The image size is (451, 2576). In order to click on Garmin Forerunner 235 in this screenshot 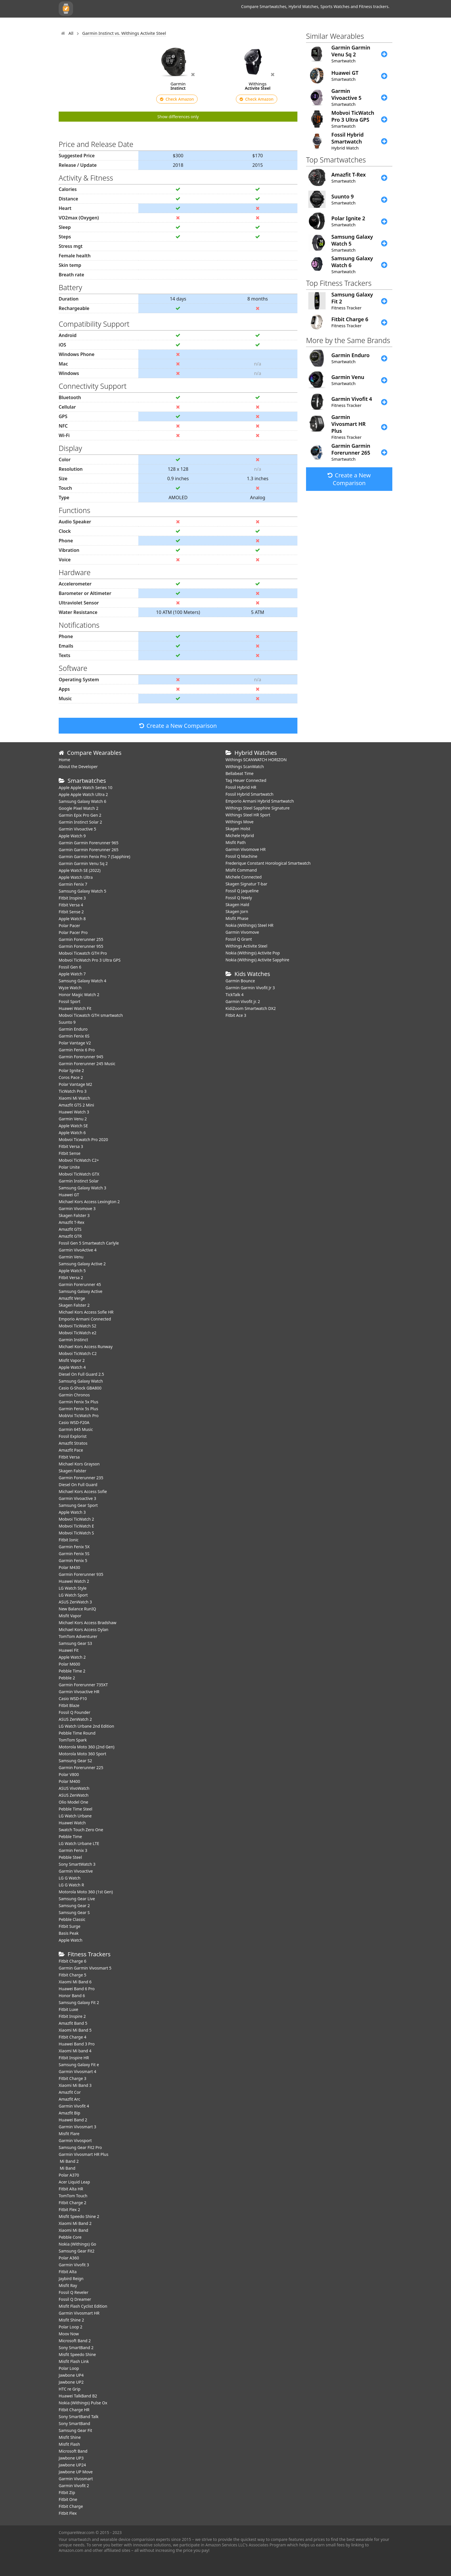, I will do `click(81, 1477)`.